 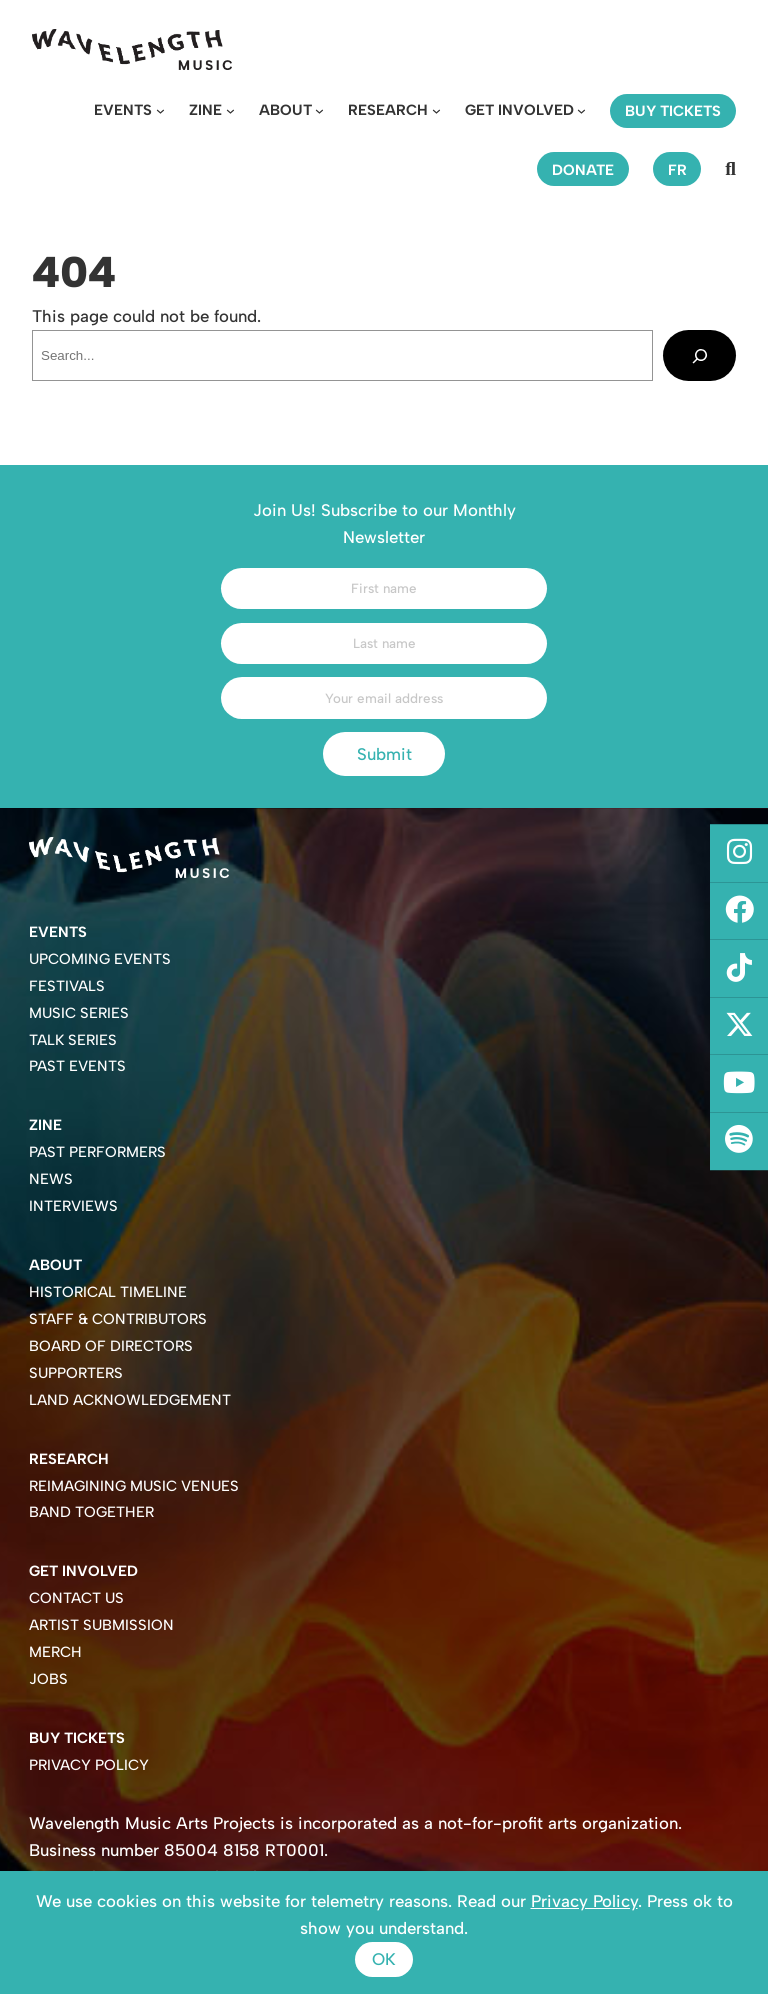 I want to click on About, so click(x=285, y=110).